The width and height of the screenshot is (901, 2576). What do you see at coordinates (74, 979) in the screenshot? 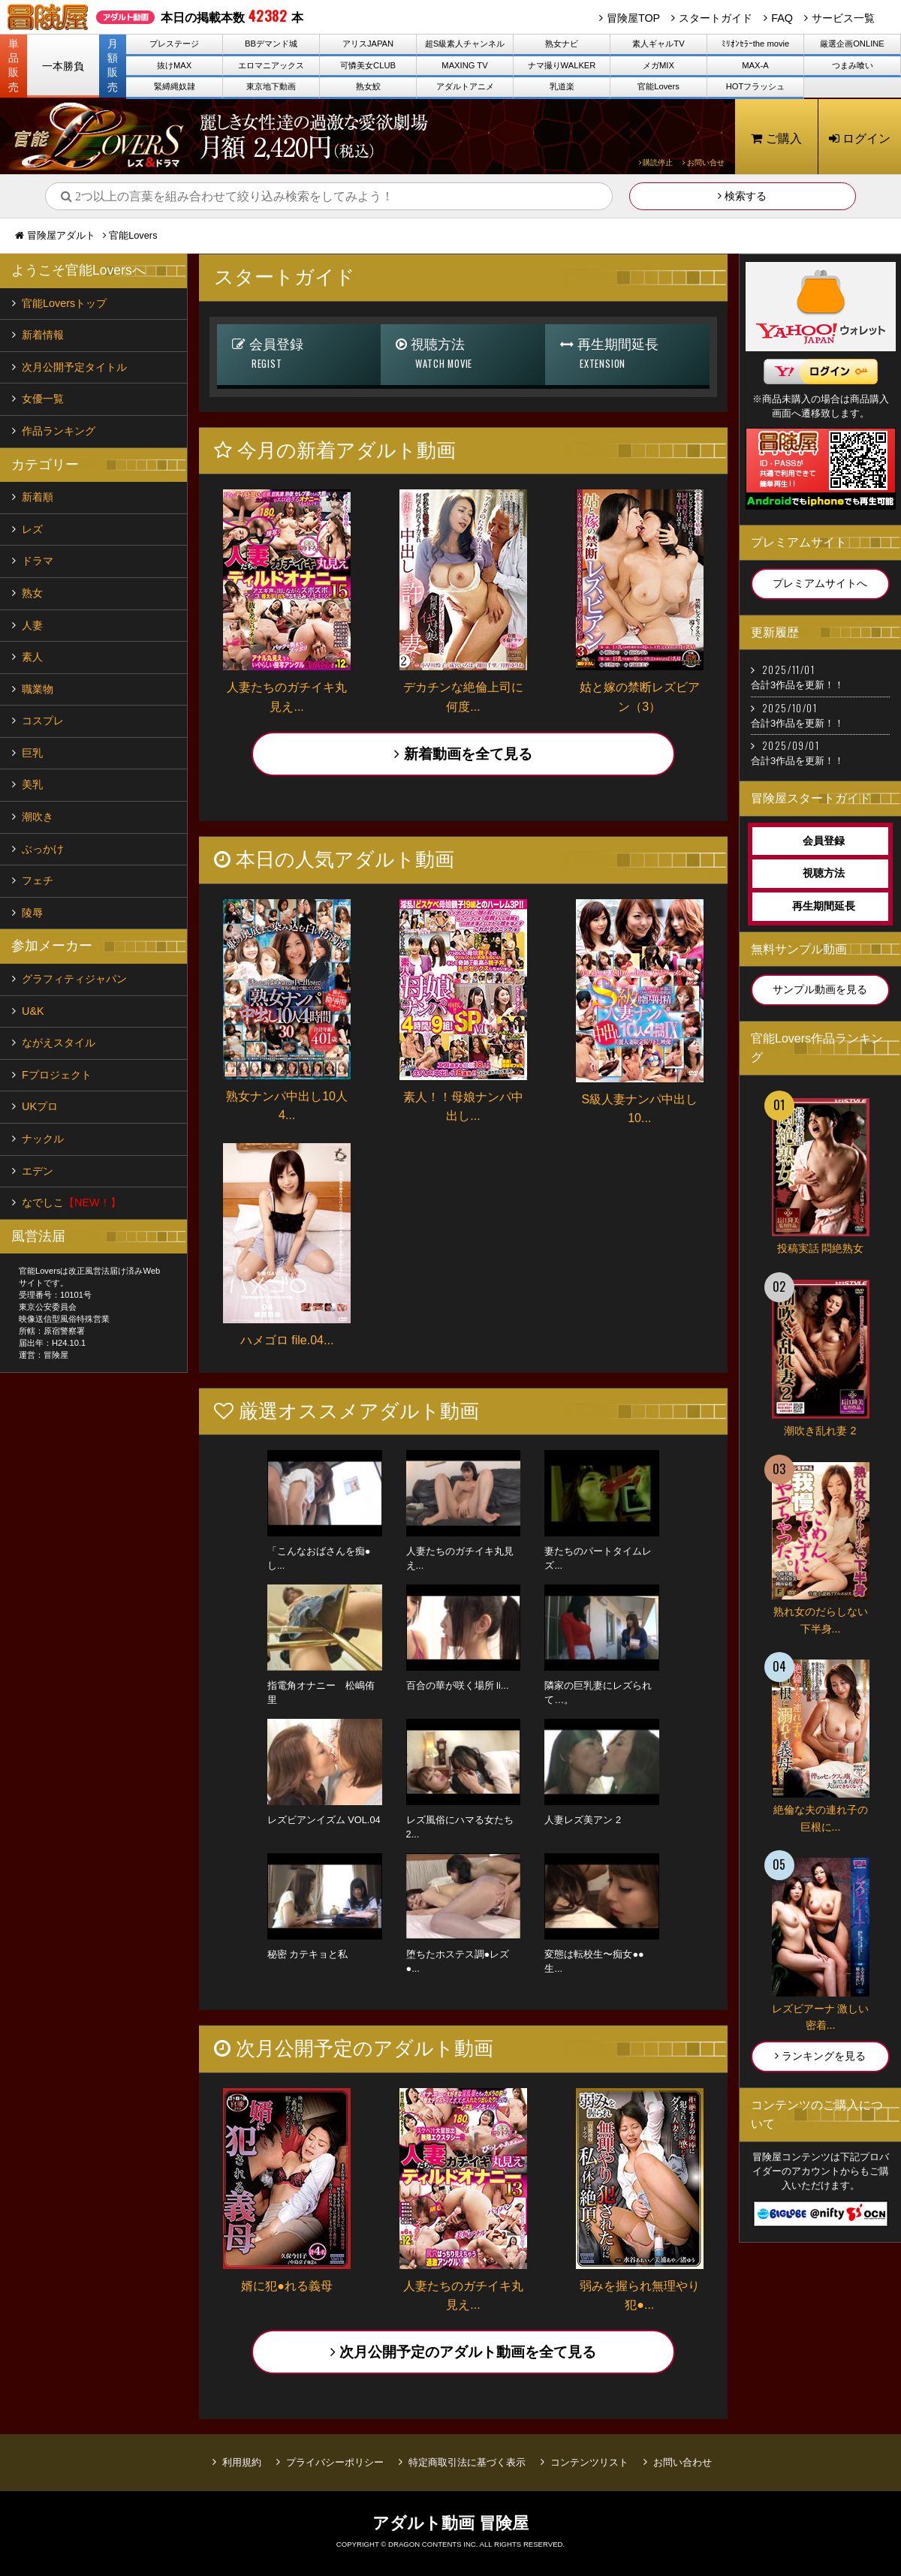
I see `グラフィティジャパン` at bounding box center [74, 979].